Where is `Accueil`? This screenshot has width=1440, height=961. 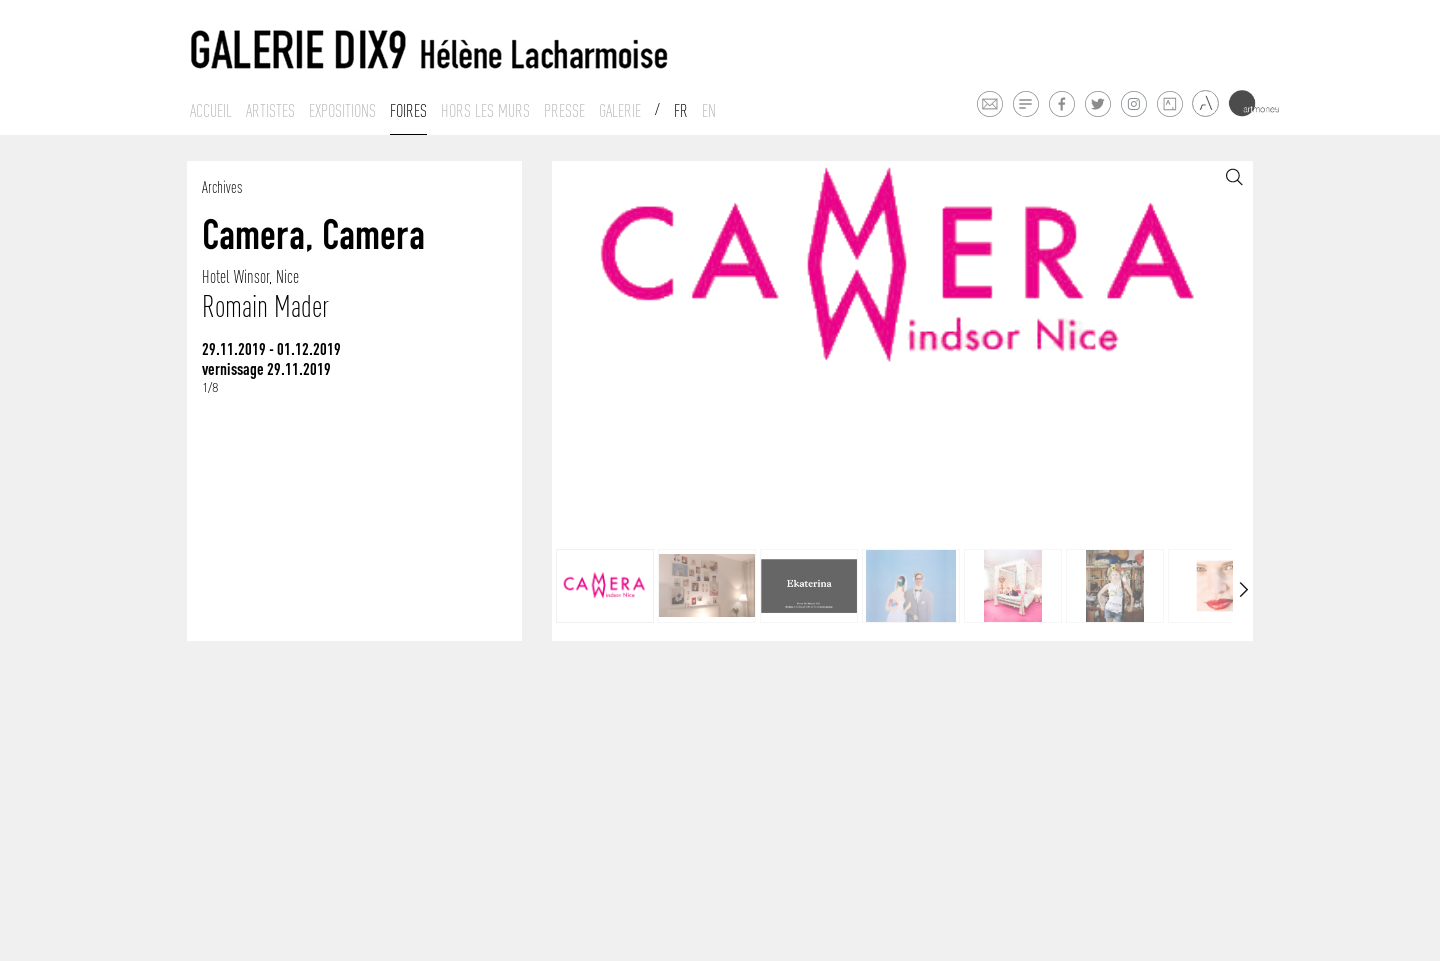 Accueil is located at coordinates (211, 111).